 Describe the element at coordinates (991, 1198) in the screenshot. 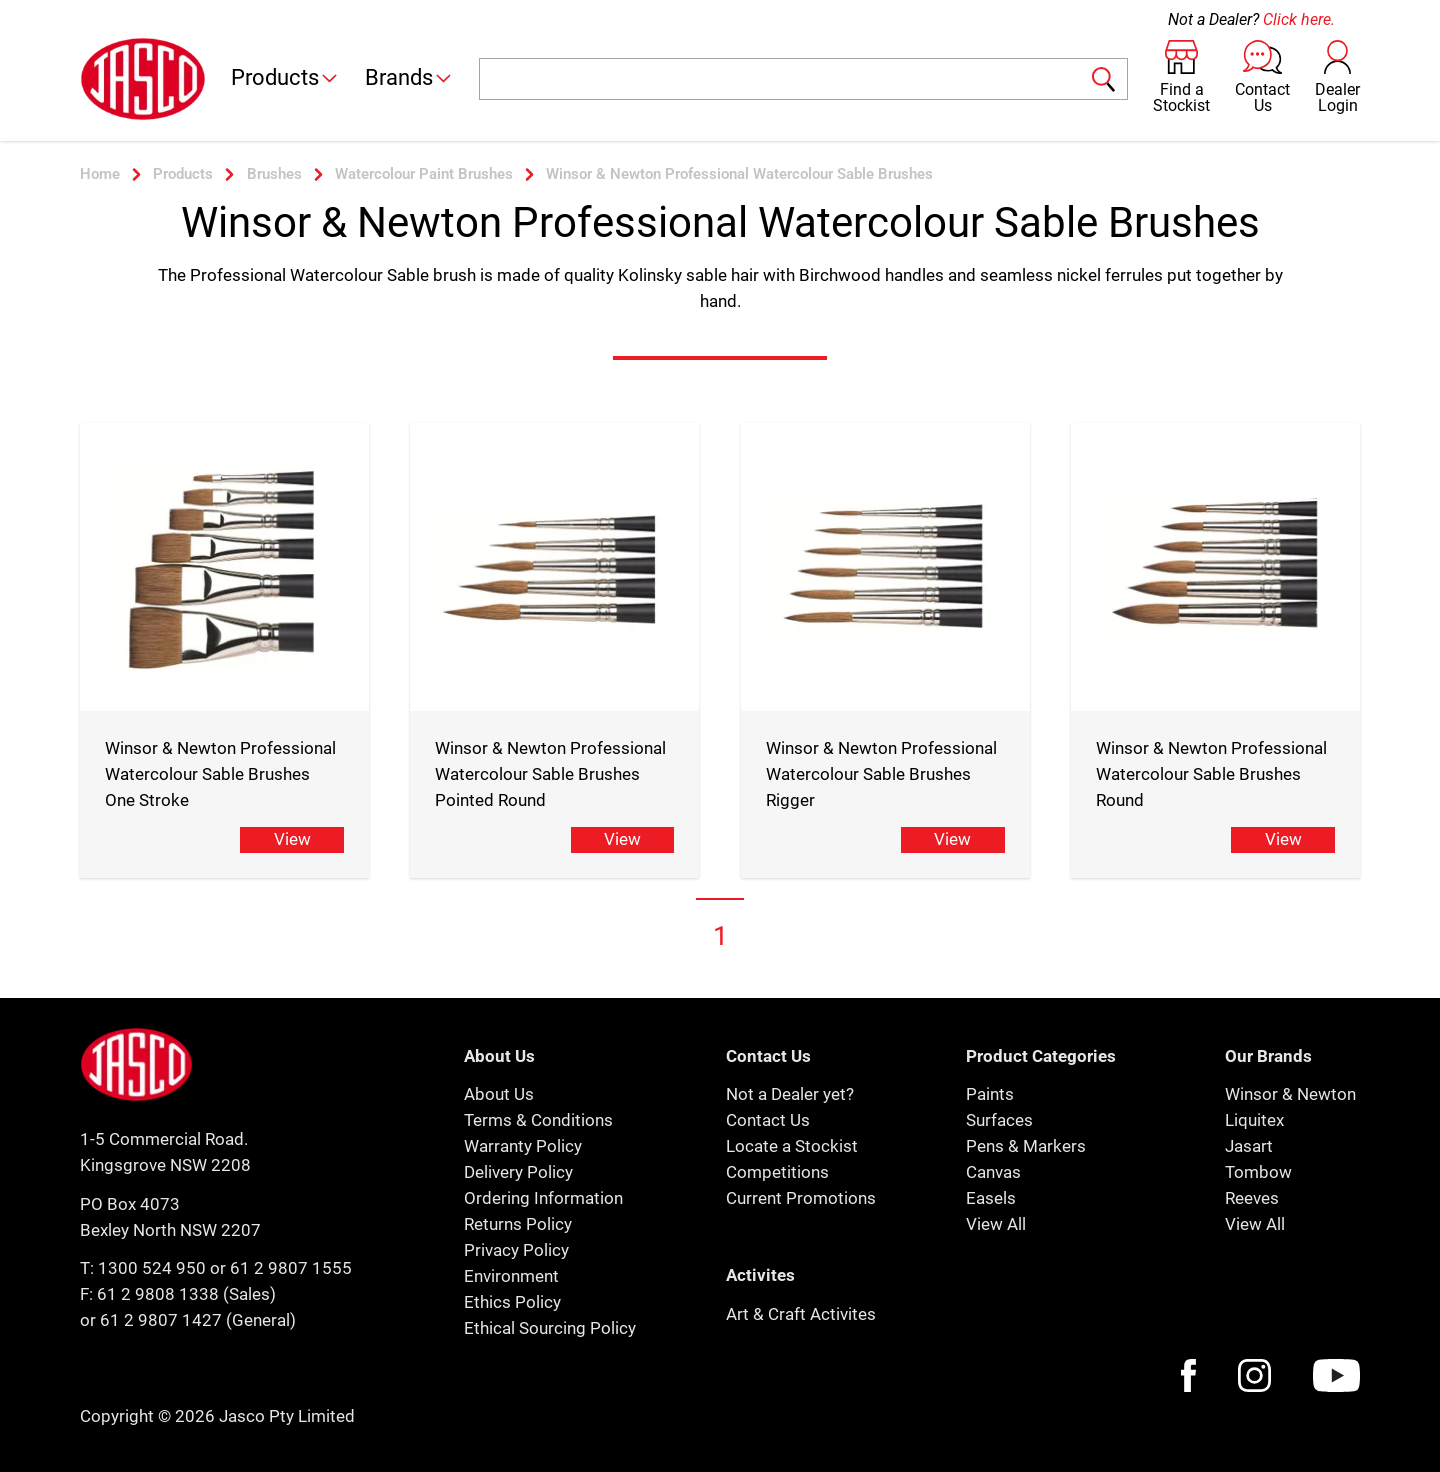

I see `Easels` at that location.